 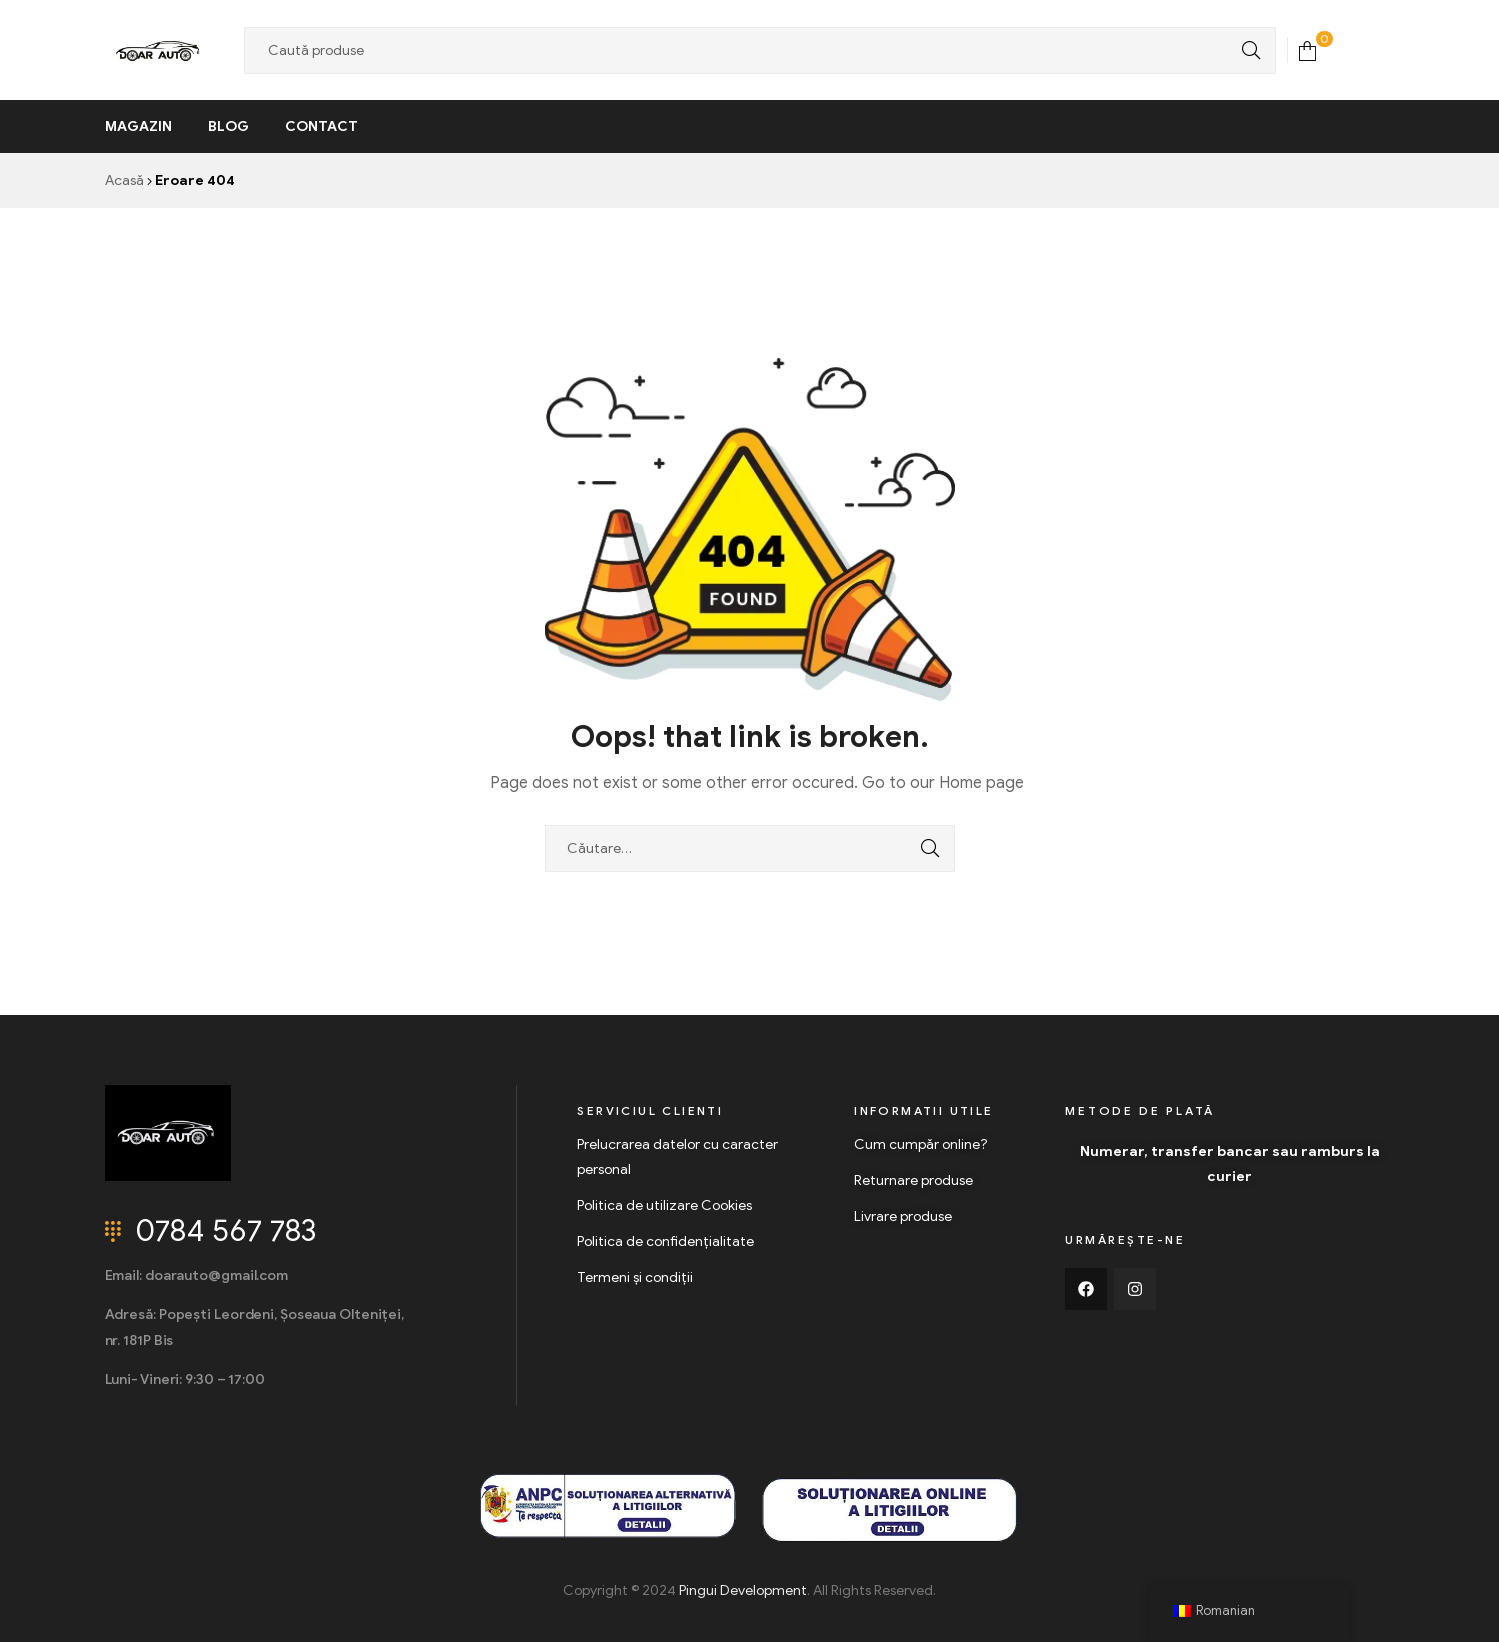 I want to click on Acasă, so click(x=124, y=180).